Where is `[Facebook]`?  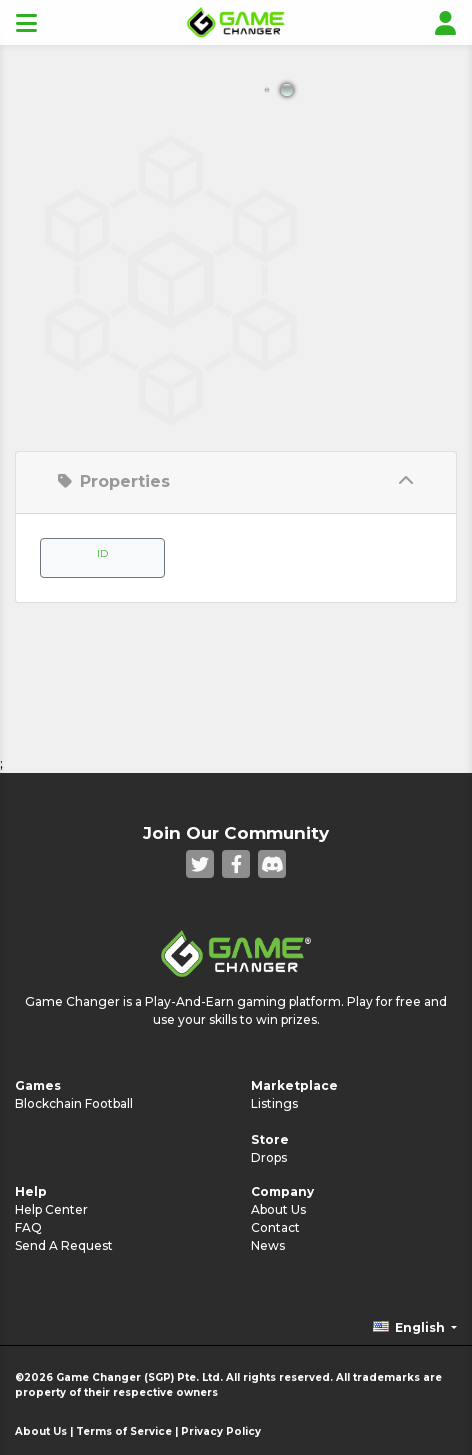
[Facebook] is located at coordinates (236, 864).